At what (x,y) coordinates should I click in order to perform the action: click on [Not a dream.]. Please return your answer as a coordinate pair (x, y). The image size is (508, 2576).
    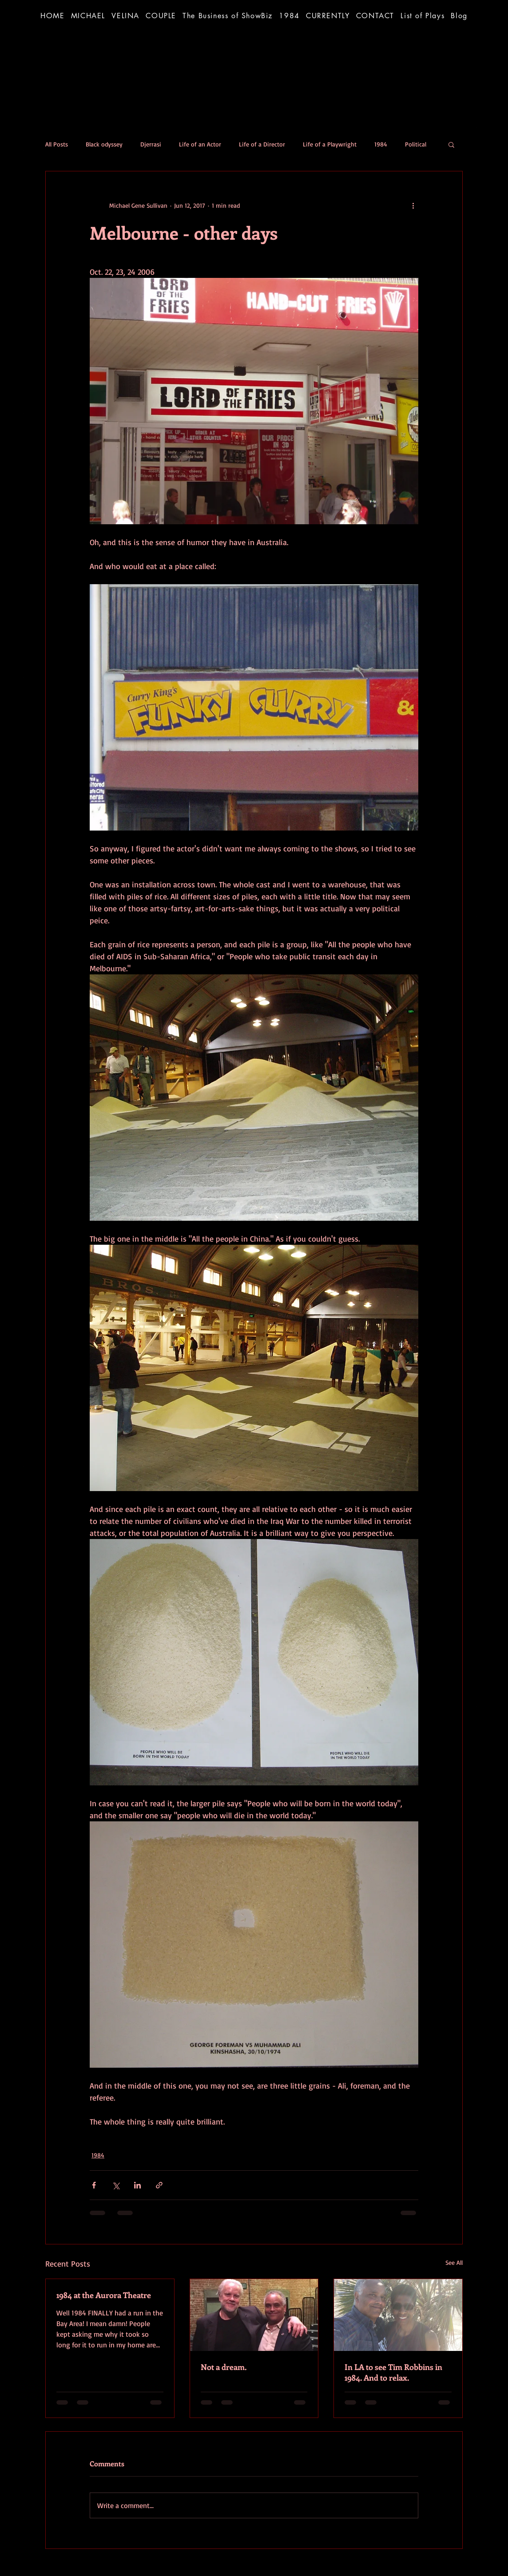
    Looking at the image, I should click on (254, 2315).